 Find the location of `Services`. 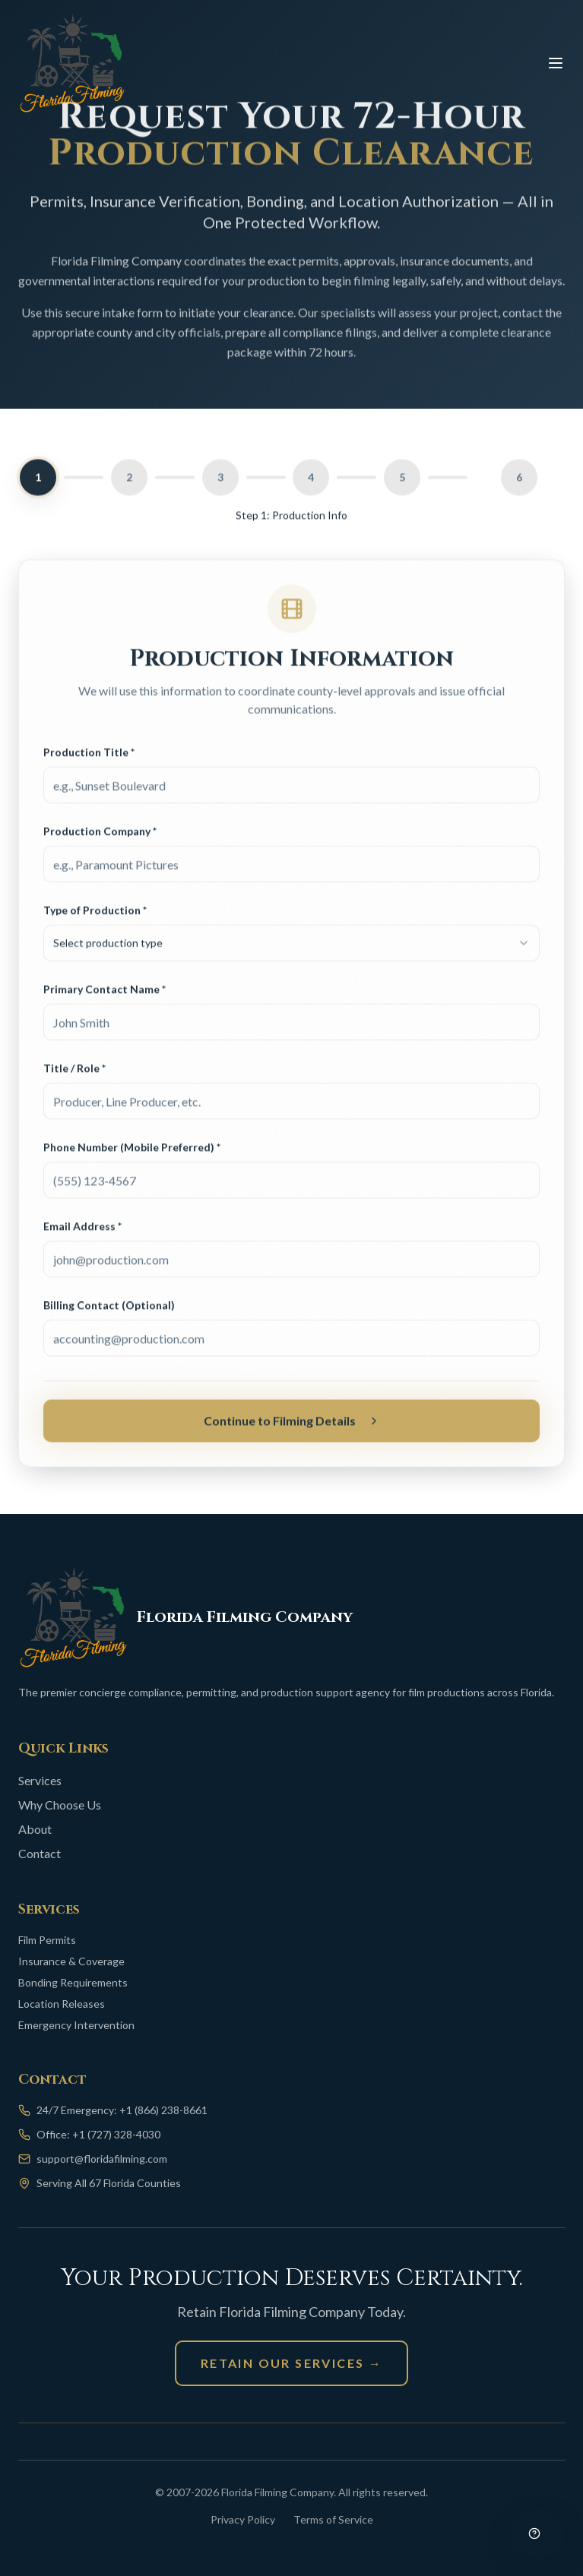

Services is located at coordinates (40, 1780).